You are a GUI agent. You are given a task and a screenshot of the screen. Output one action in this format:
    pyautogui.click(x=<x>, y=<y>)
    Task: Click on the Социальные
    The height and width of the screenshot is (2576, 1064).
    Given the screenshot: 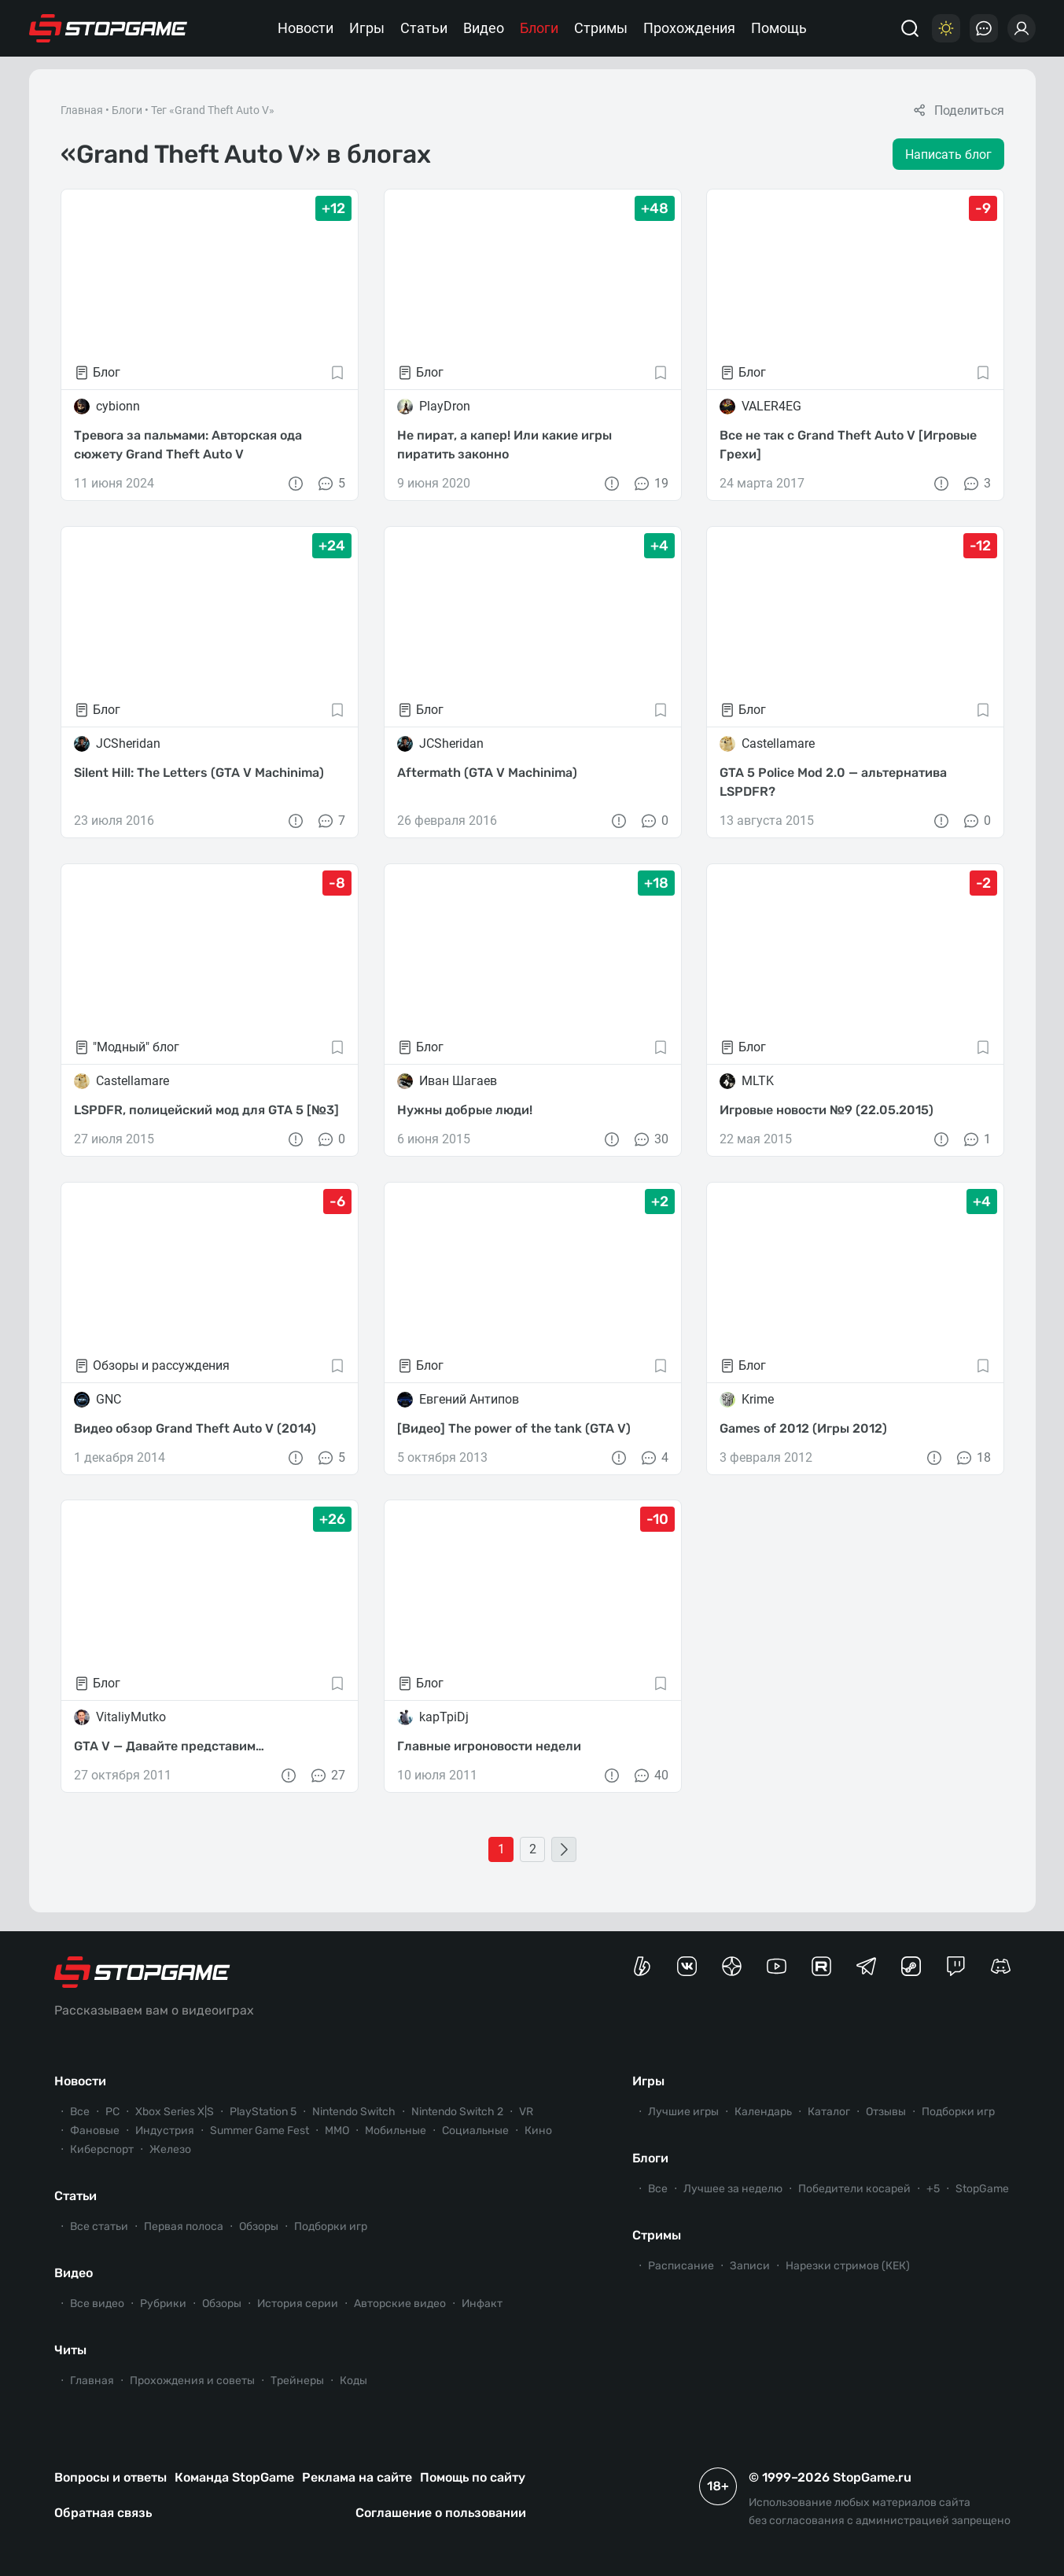 What is the action you would take?
    pyautogui.click(x=475, y=2130)
    